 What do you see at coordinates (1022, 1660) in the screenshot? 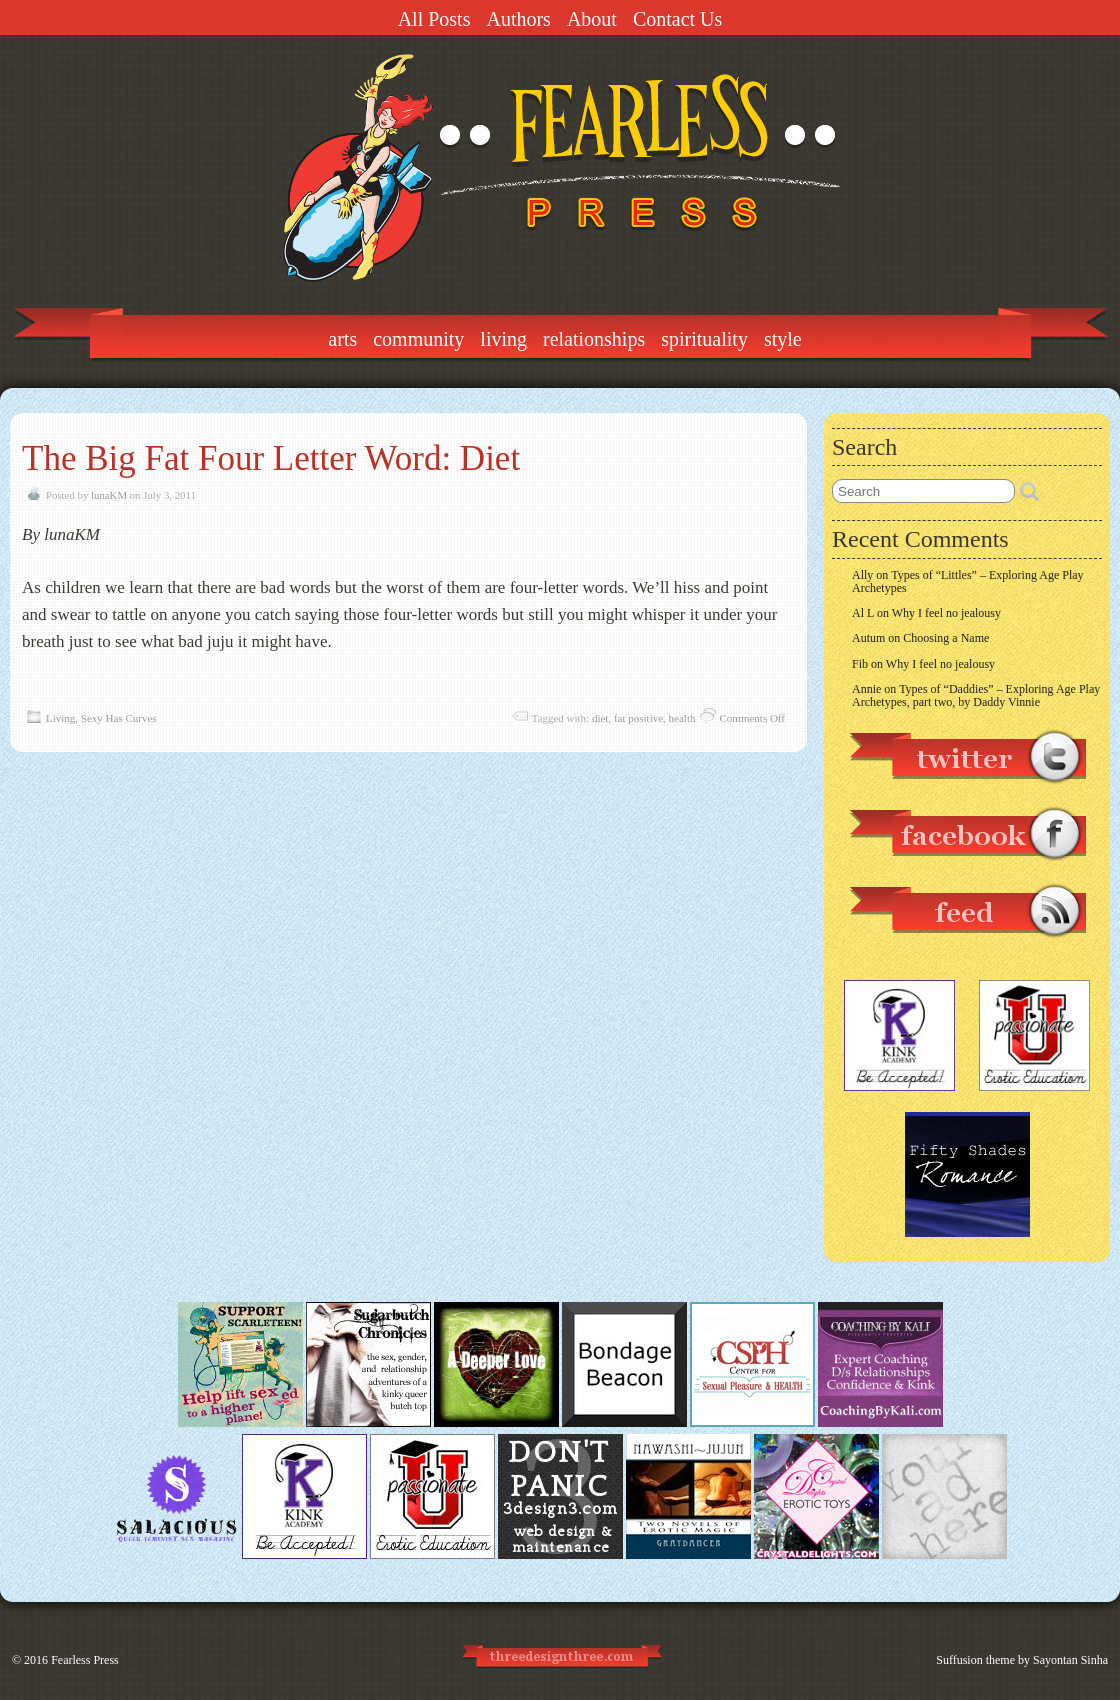
I see `Suffusion theme by Sayontan Sinha` at bounding box center [1022, 1660].